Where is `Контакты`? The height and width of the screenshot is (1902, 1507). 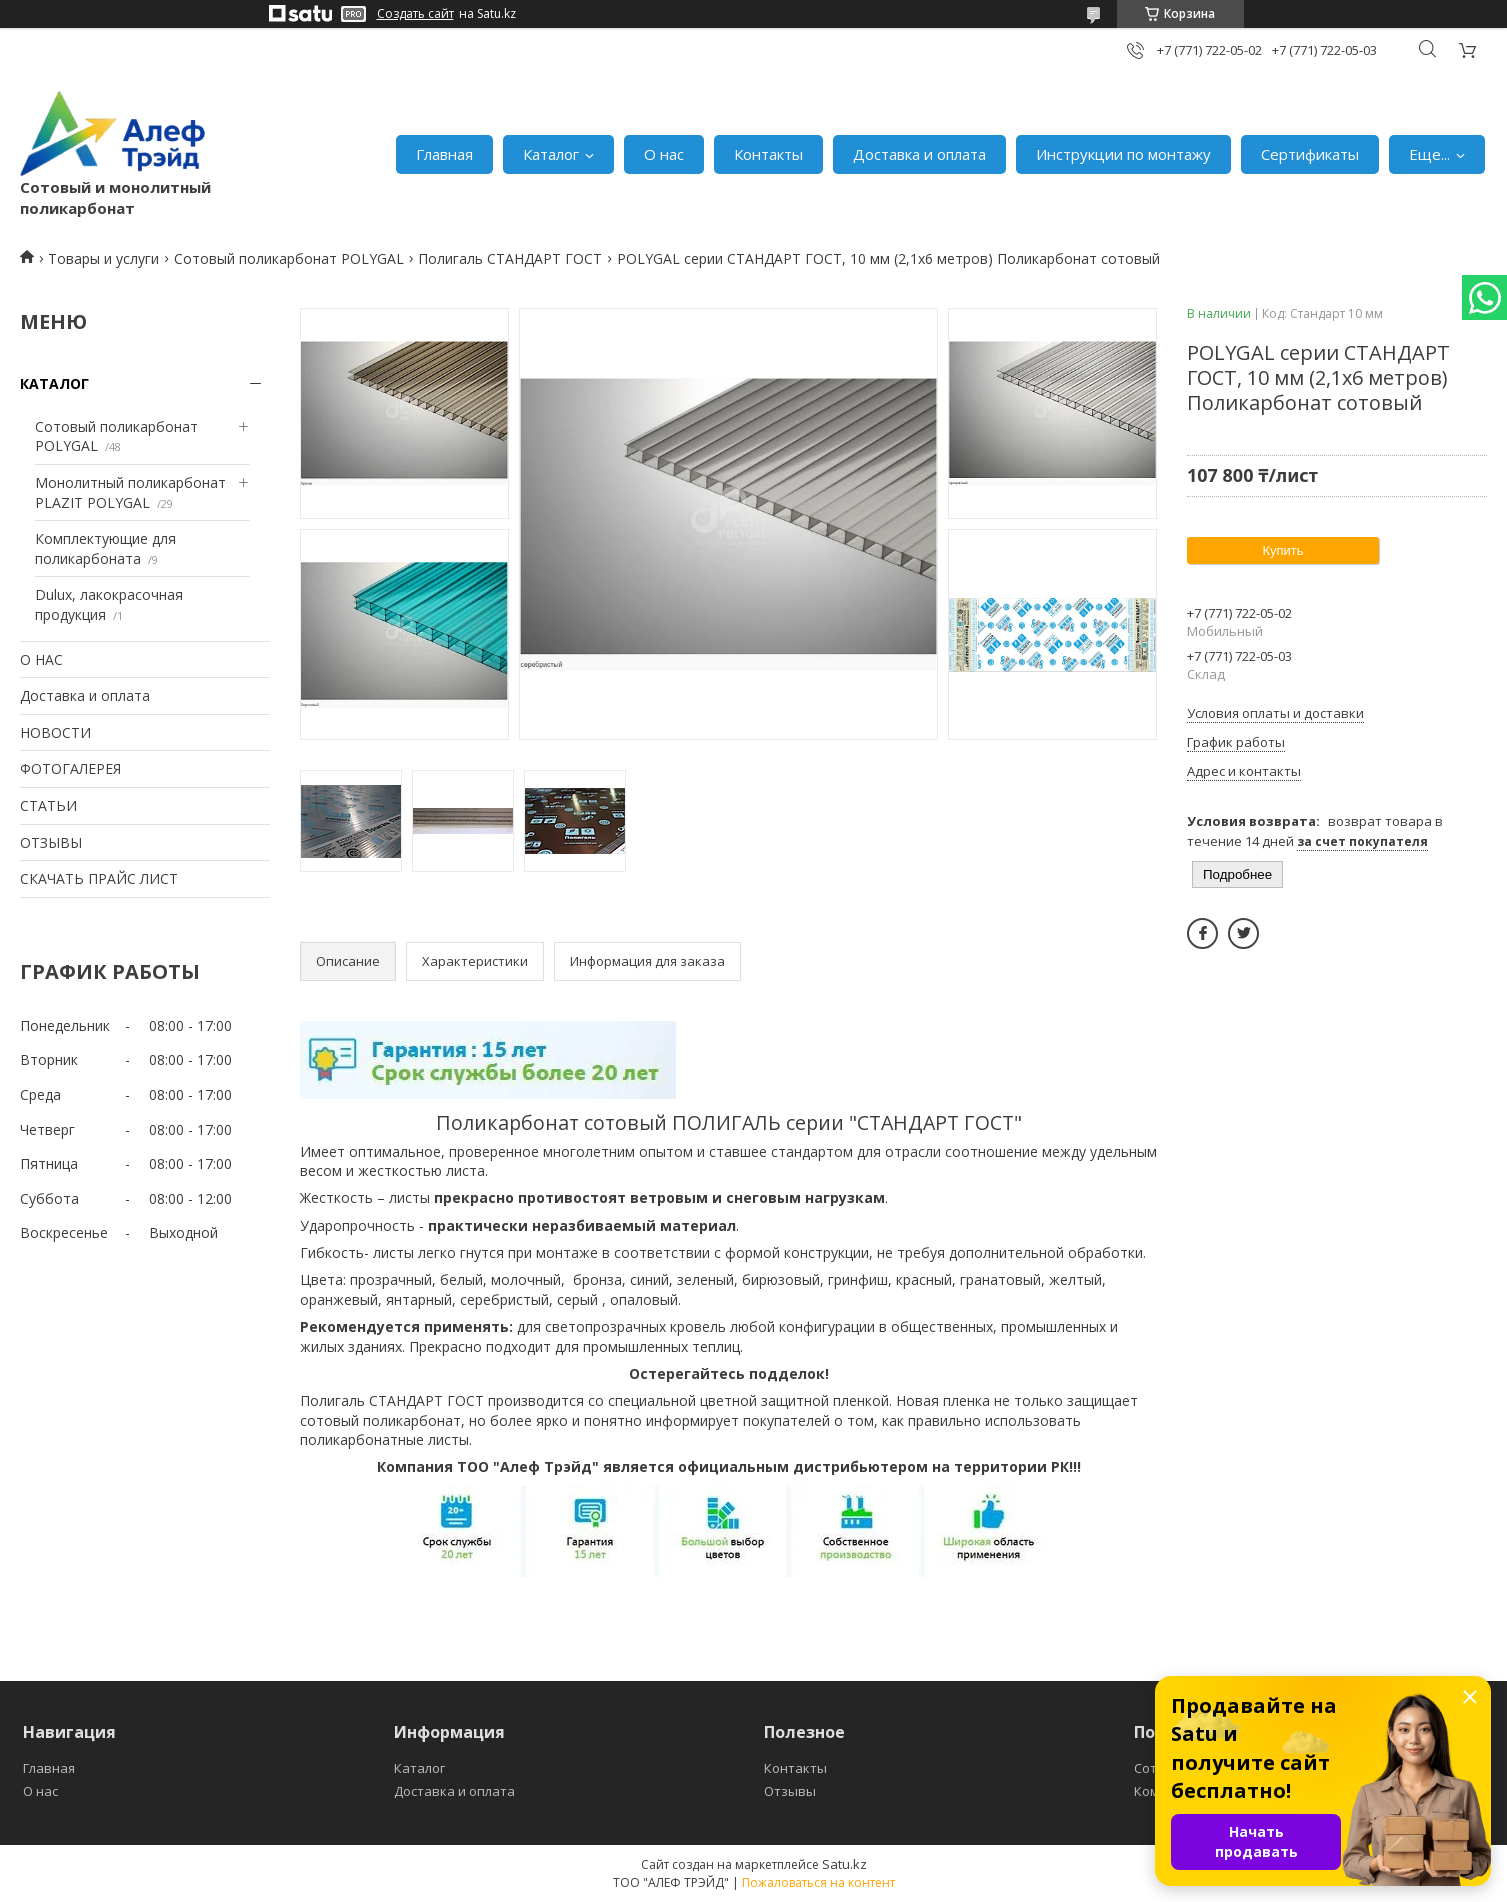 Контакты is located at coordinates (768, 154).